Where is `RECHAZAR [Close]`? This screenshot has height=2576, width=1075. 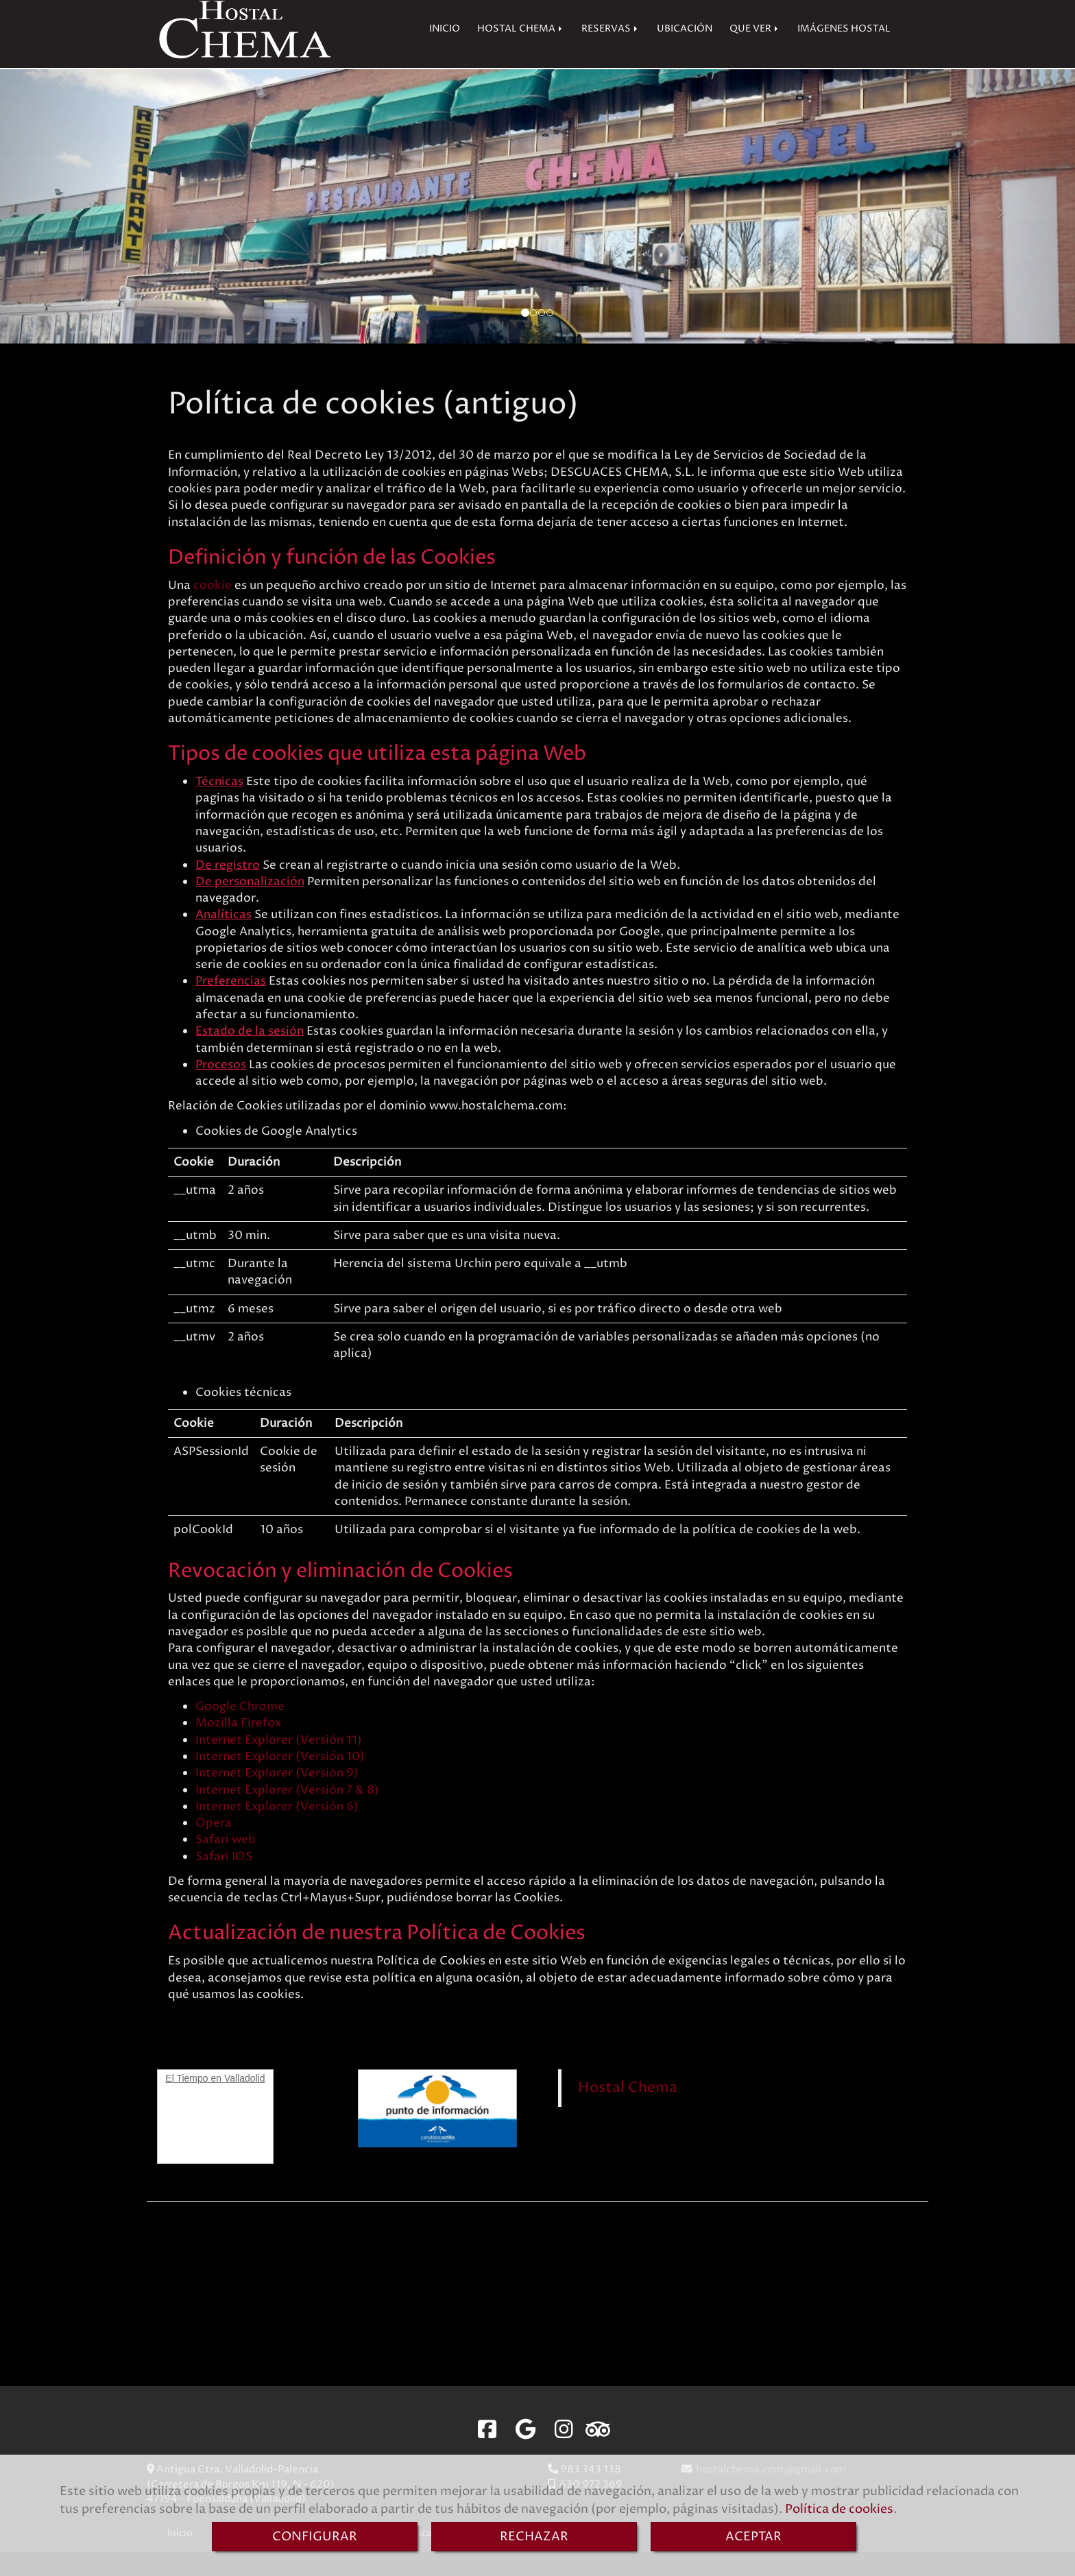
RECHAZAR [Close] is located at coordinates (534, 2536).